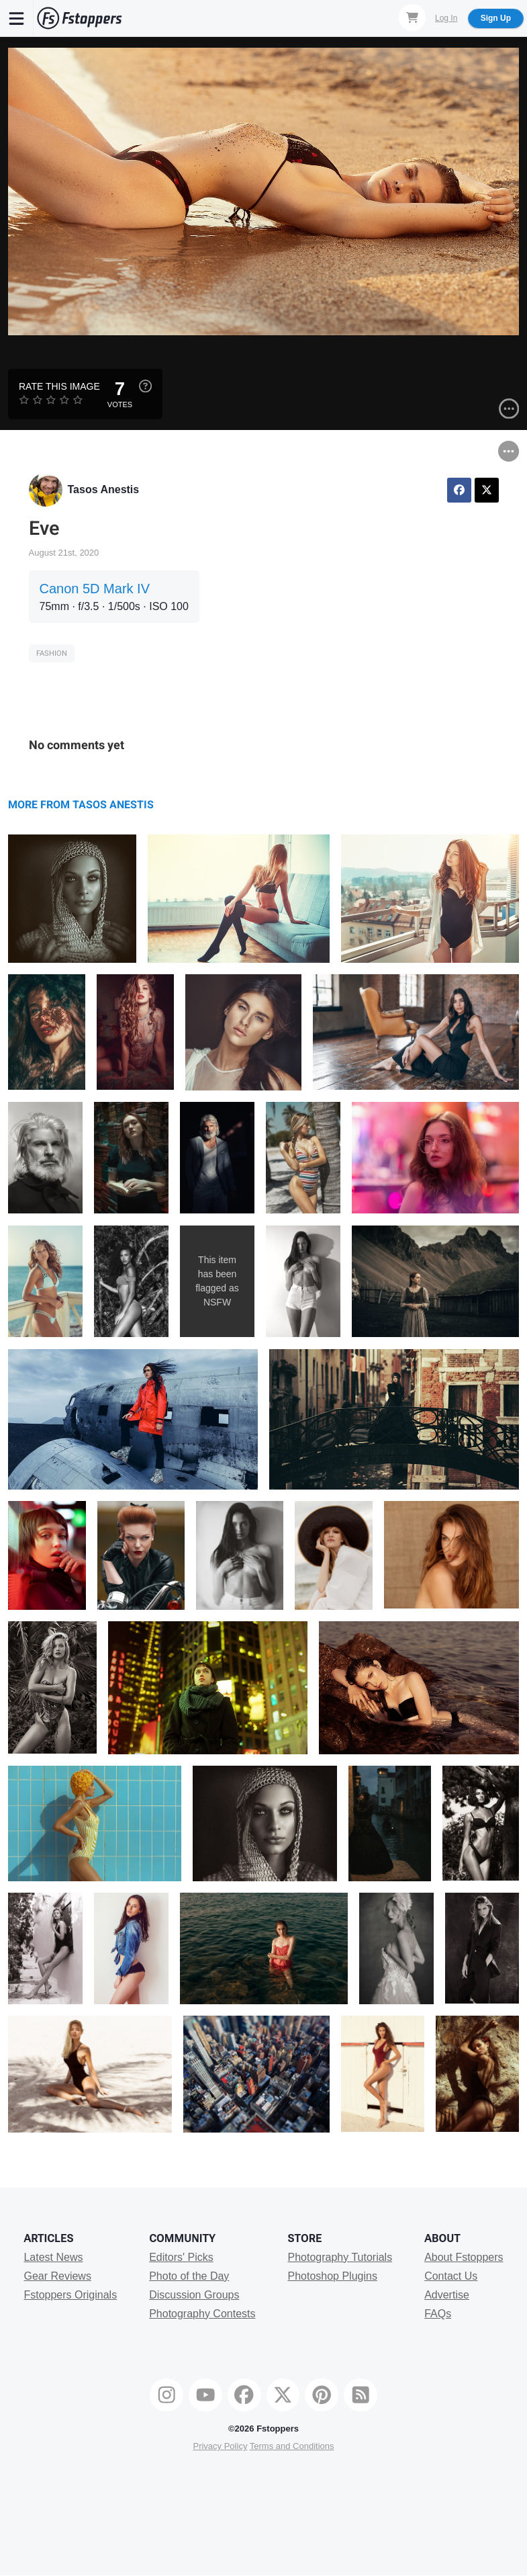  Describe the element at coordinates (446, 18) in the screenshot. I see `Log In` at that location.